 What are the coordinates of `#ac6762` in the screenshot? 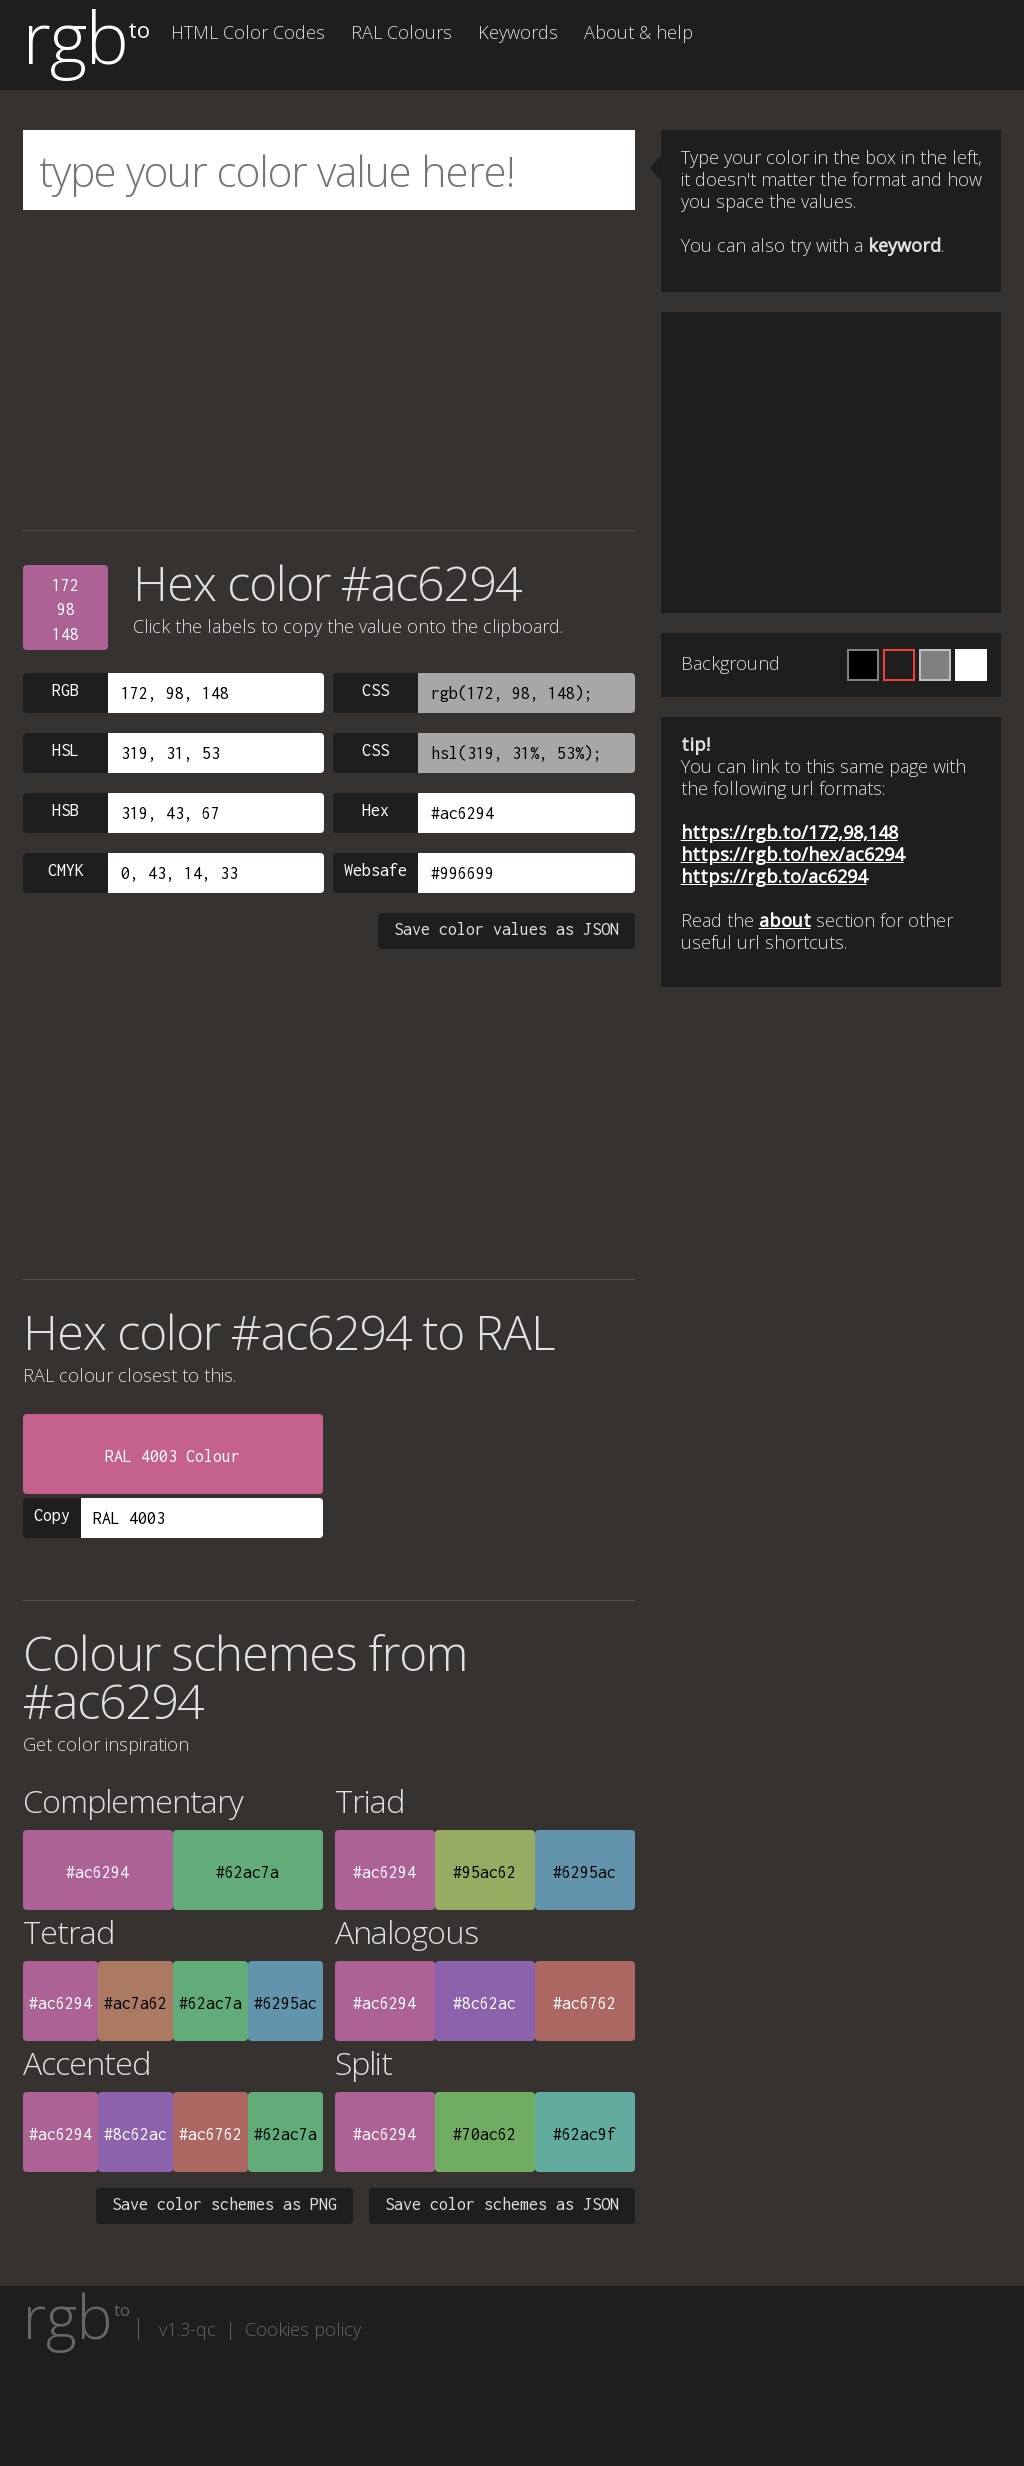 It's located at (584, 2003).